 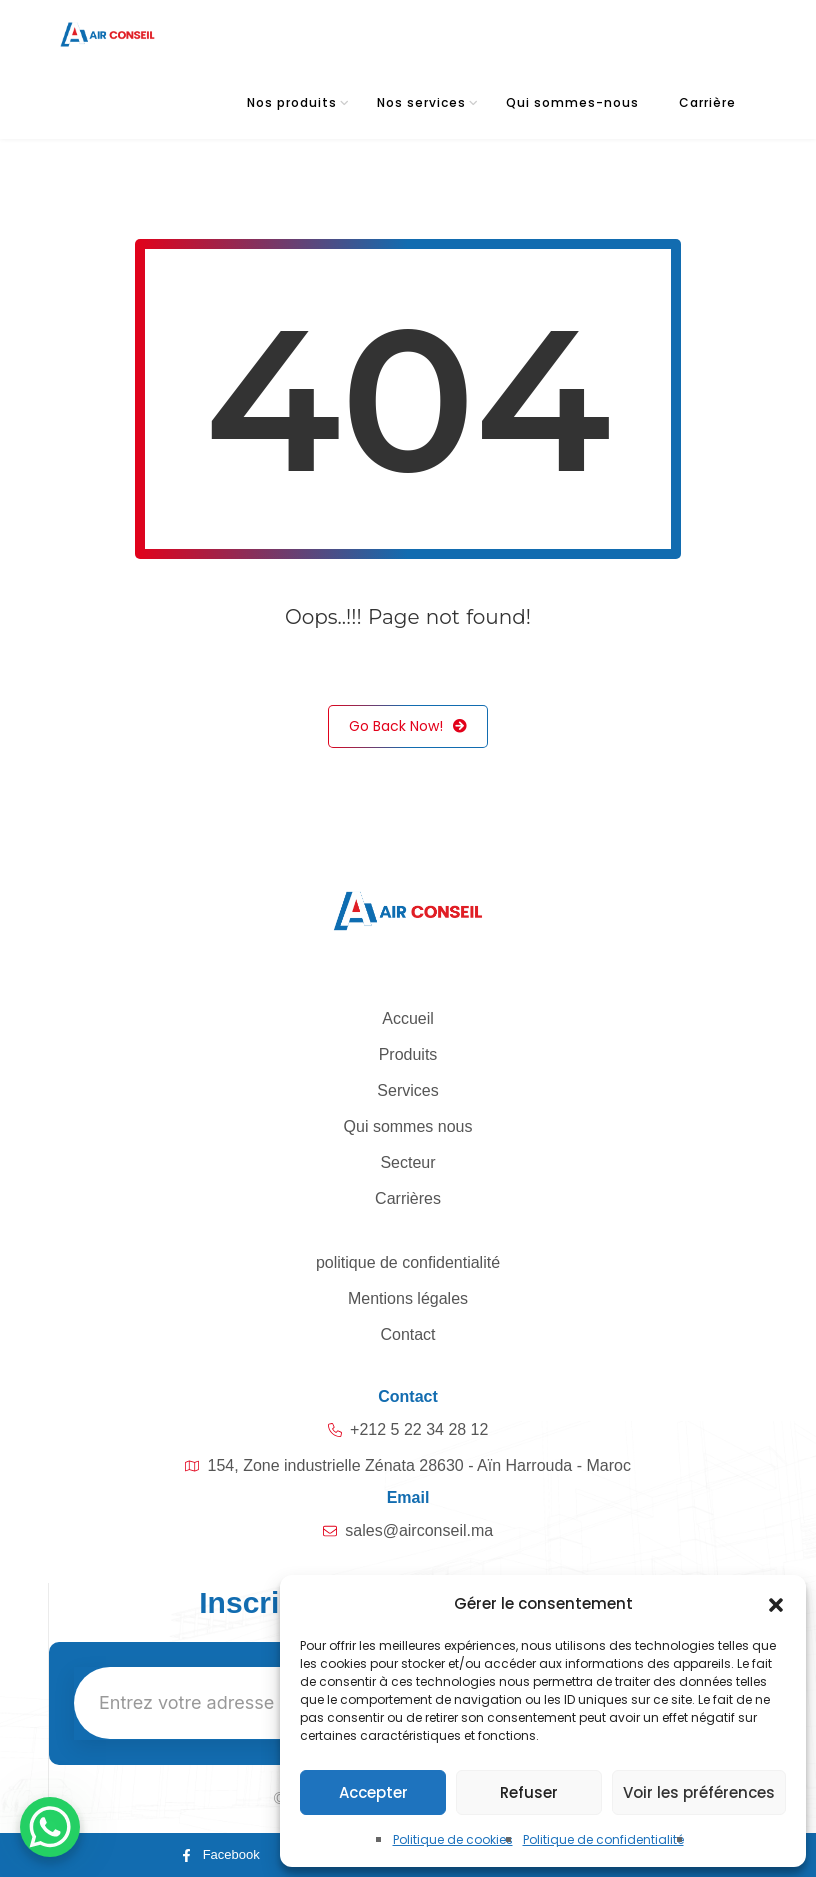 What do you see at coordinates (421, 102) in the screenshot?
I see `Nos services` at bounding box center [421, 102].